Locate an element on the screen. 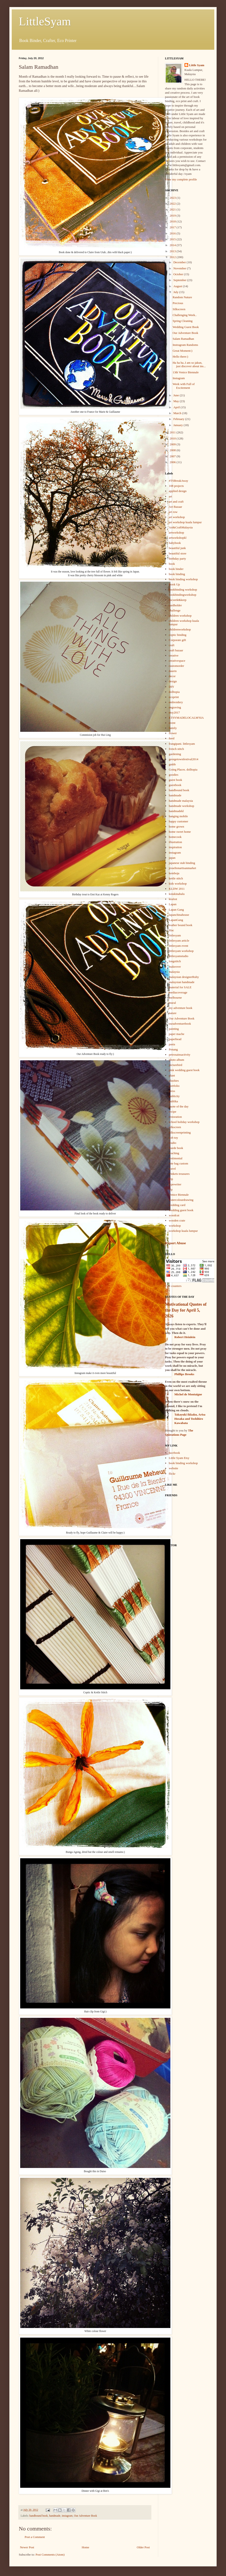 The width and height of the screenshot is (226, 2576). paperbead is located at coordinates (175, 1039).